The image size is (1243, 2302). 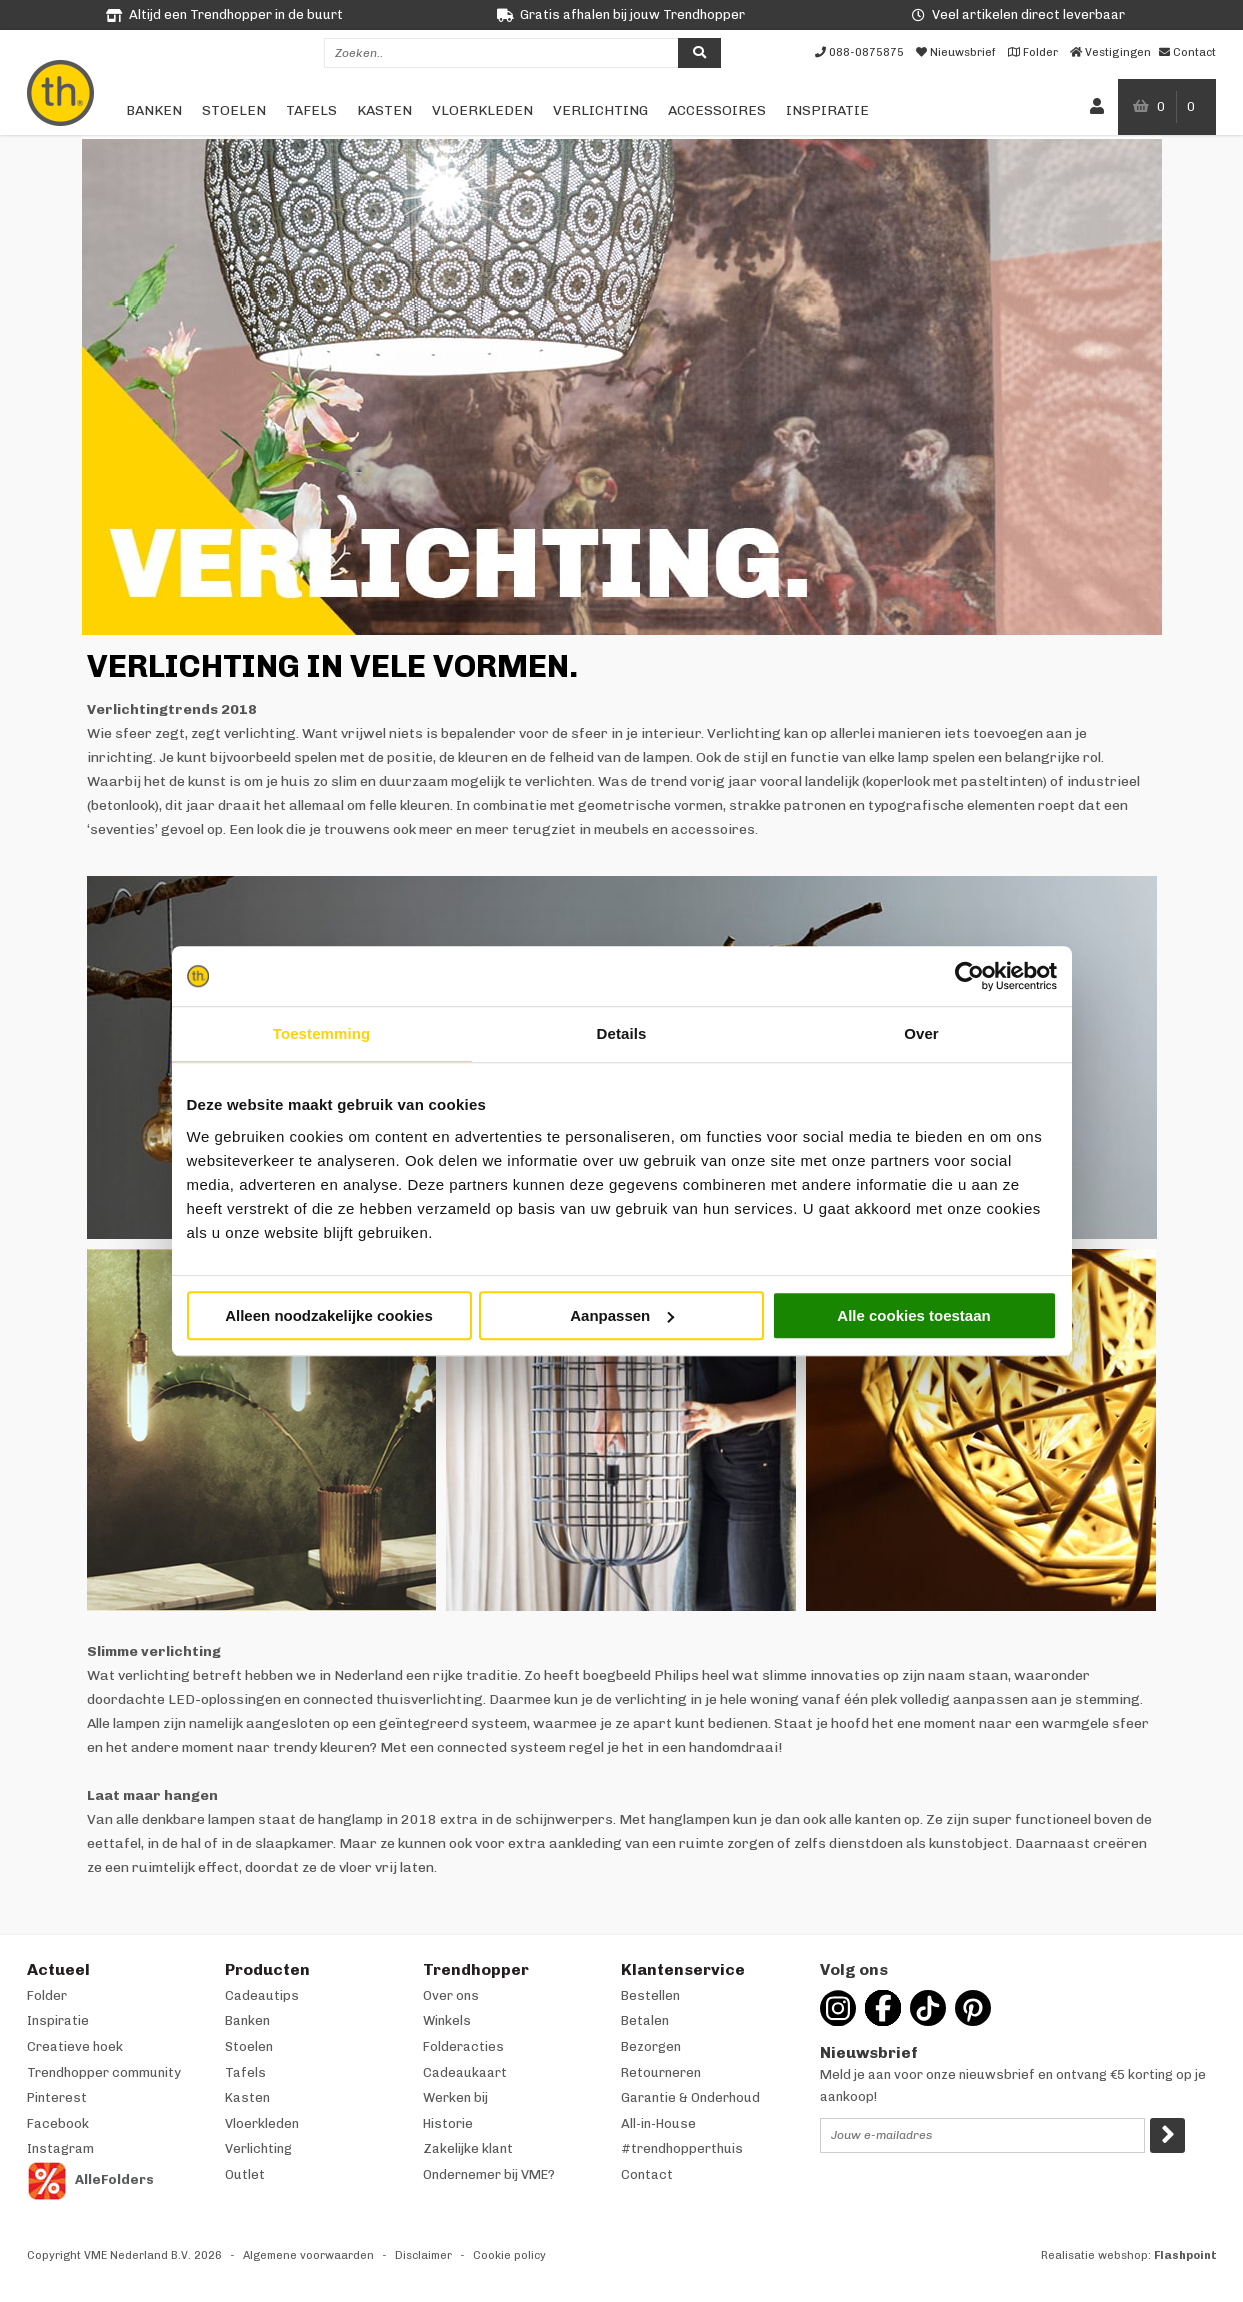 What do you see at coordinates (245, 2174) in the screenshot?
I see `Outlet` at bounding box center [245, 2174].